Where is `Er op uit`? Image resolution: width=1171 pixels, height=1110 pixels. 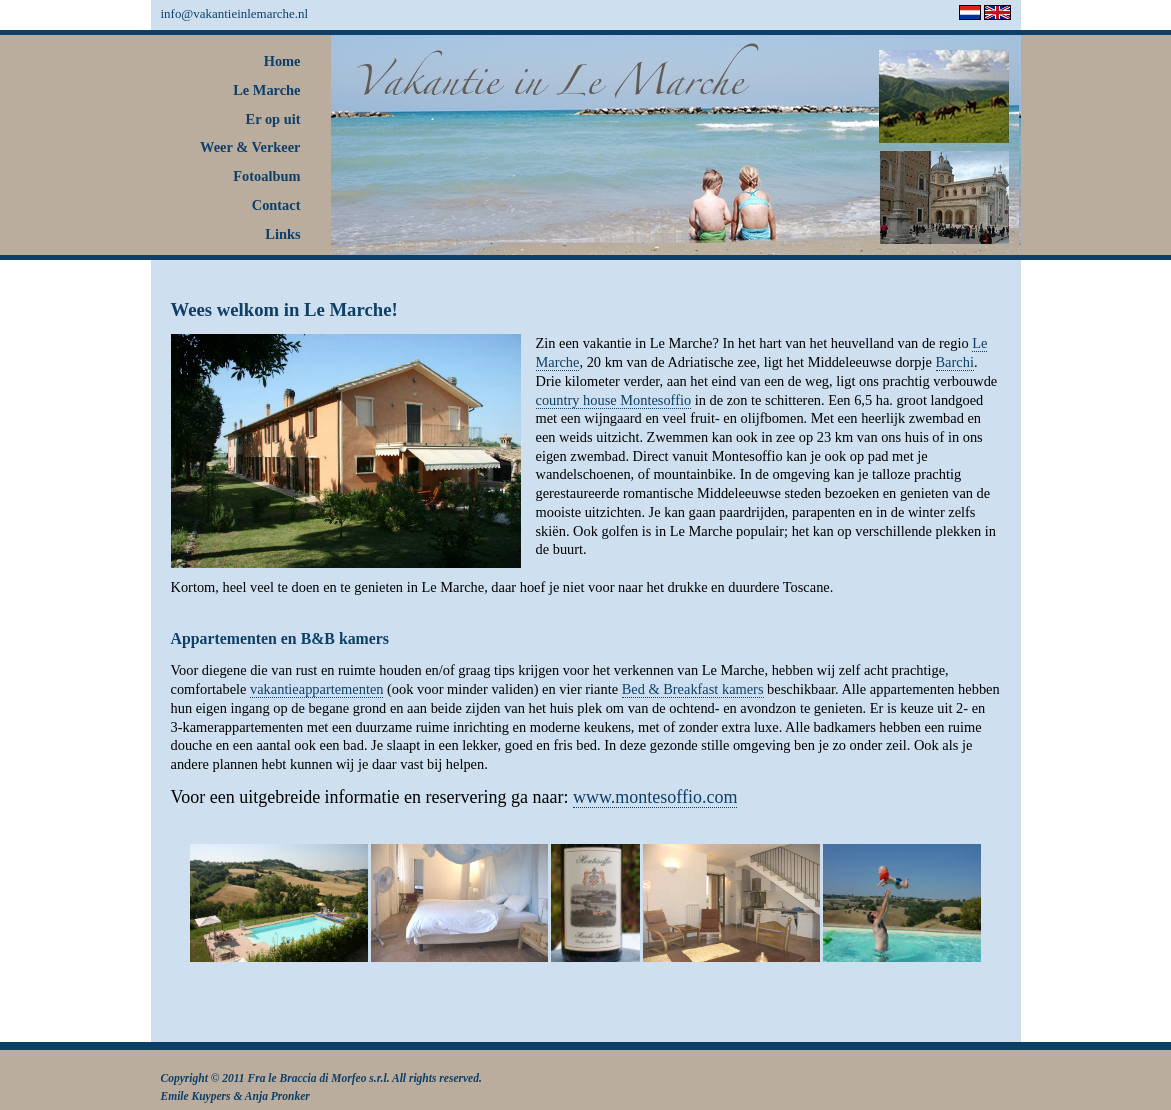 Er op uit is located at coordinates (273, 119).